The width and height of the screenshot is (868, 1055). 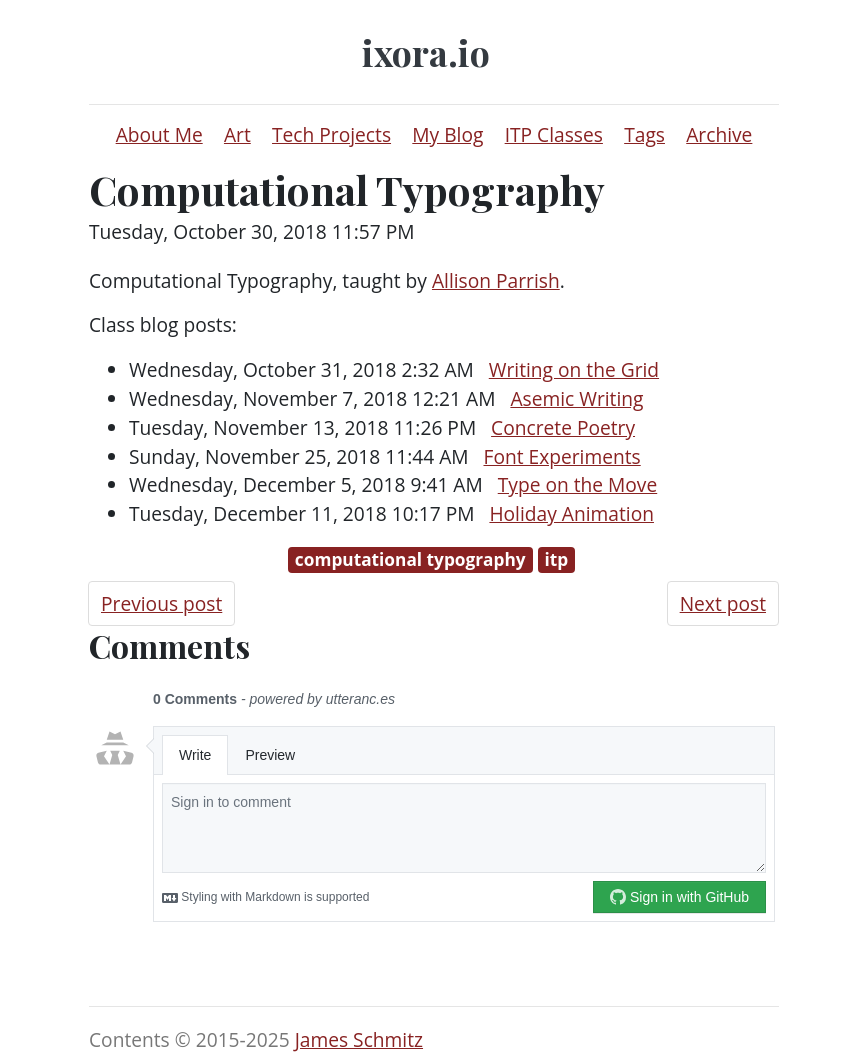 What do you see at coordinates (644, 134) in the screenshot?
I see `Tags` at bounding box center [644, 134].